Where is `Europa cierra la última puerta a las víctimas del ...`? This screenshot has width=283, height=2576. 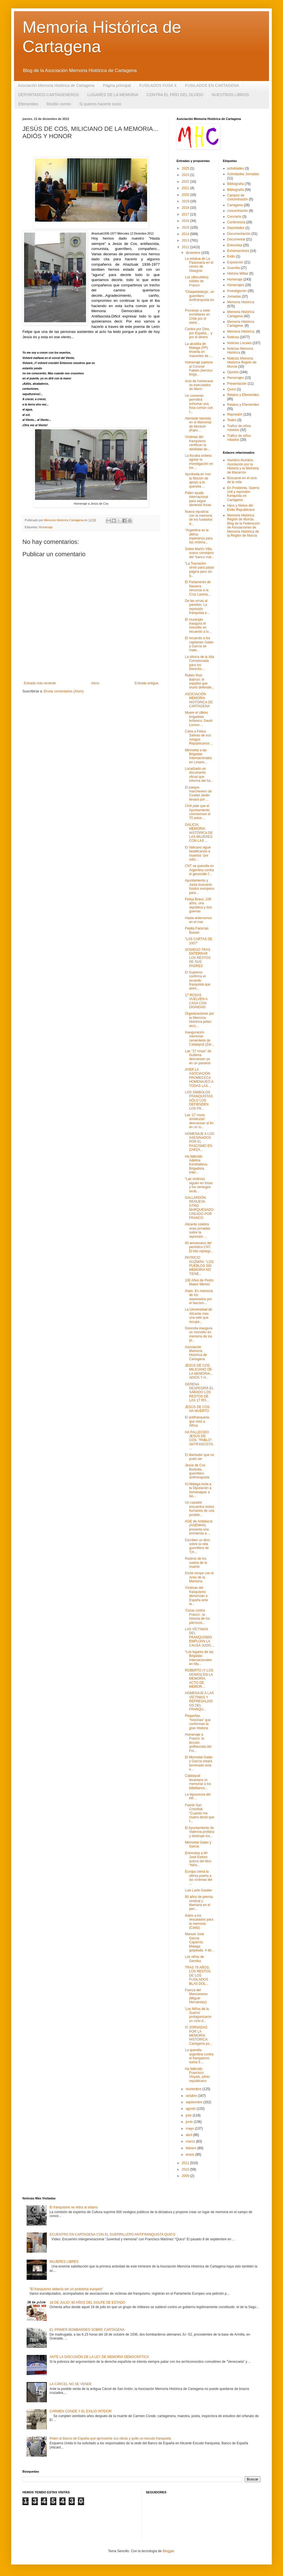
Europa cierra la última puerta a las víctimas del ... is located at coordinates (198, 1878).